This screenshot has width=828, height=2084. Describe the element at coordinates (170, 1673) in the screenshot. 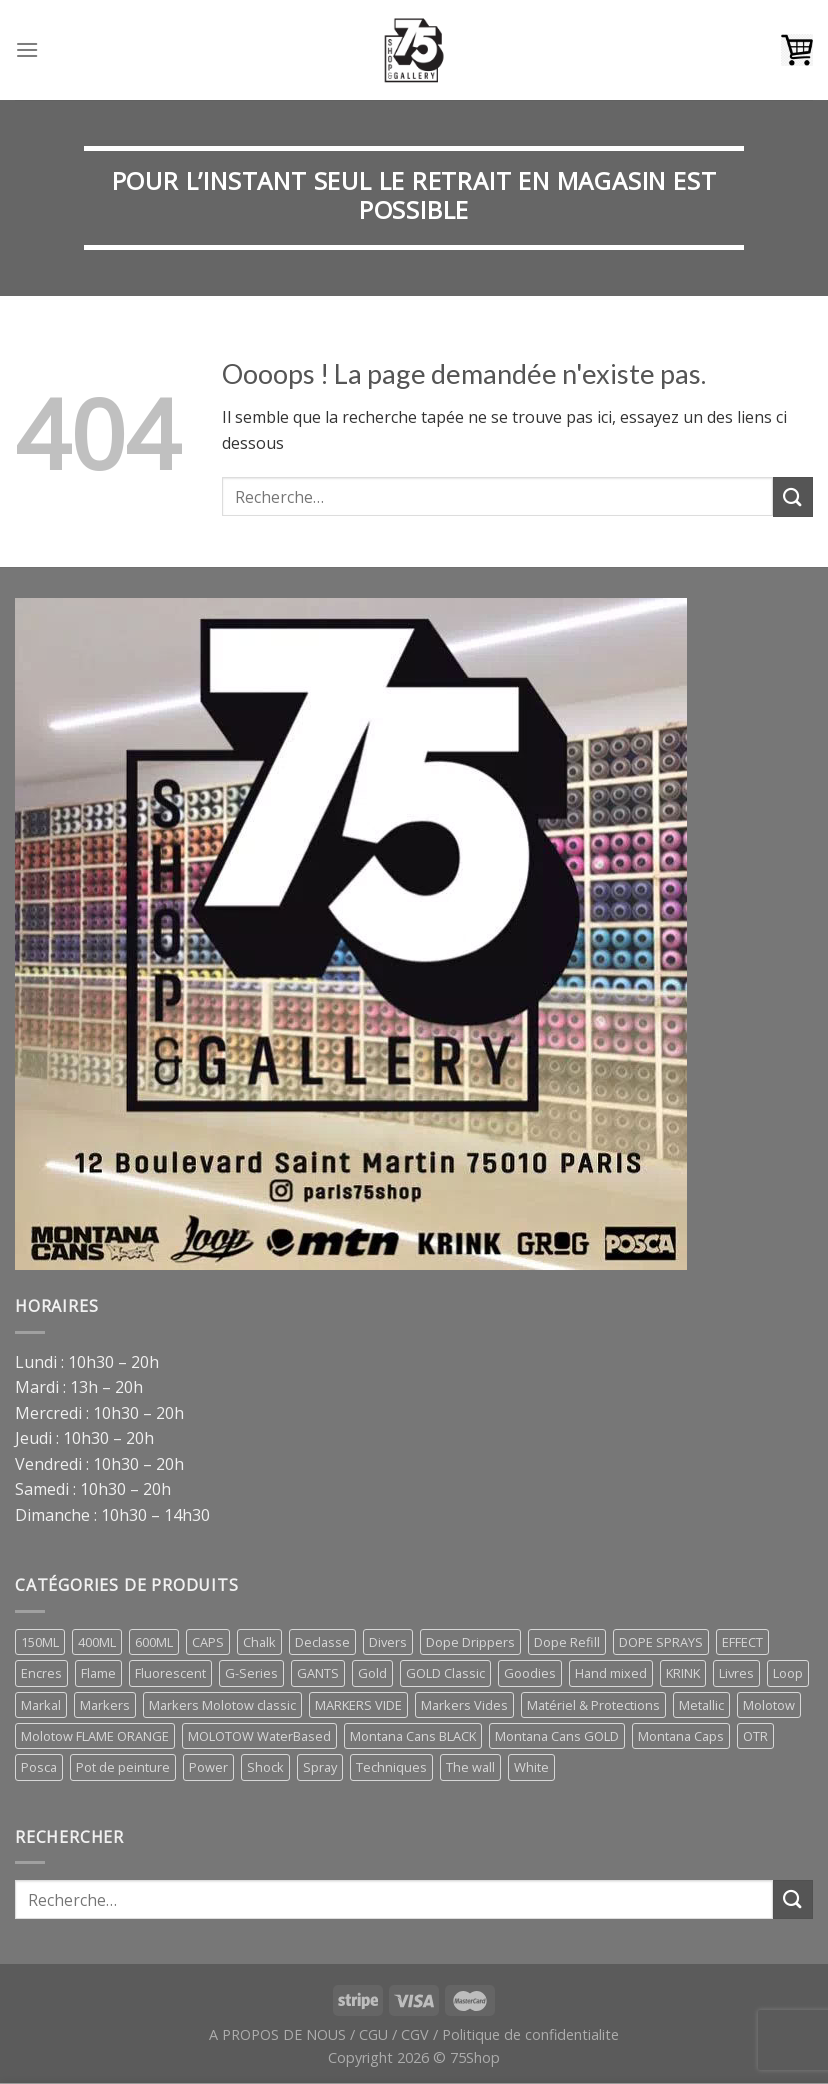

I see `Fluorescent [Fluorescent (1 élément)]` at that location.